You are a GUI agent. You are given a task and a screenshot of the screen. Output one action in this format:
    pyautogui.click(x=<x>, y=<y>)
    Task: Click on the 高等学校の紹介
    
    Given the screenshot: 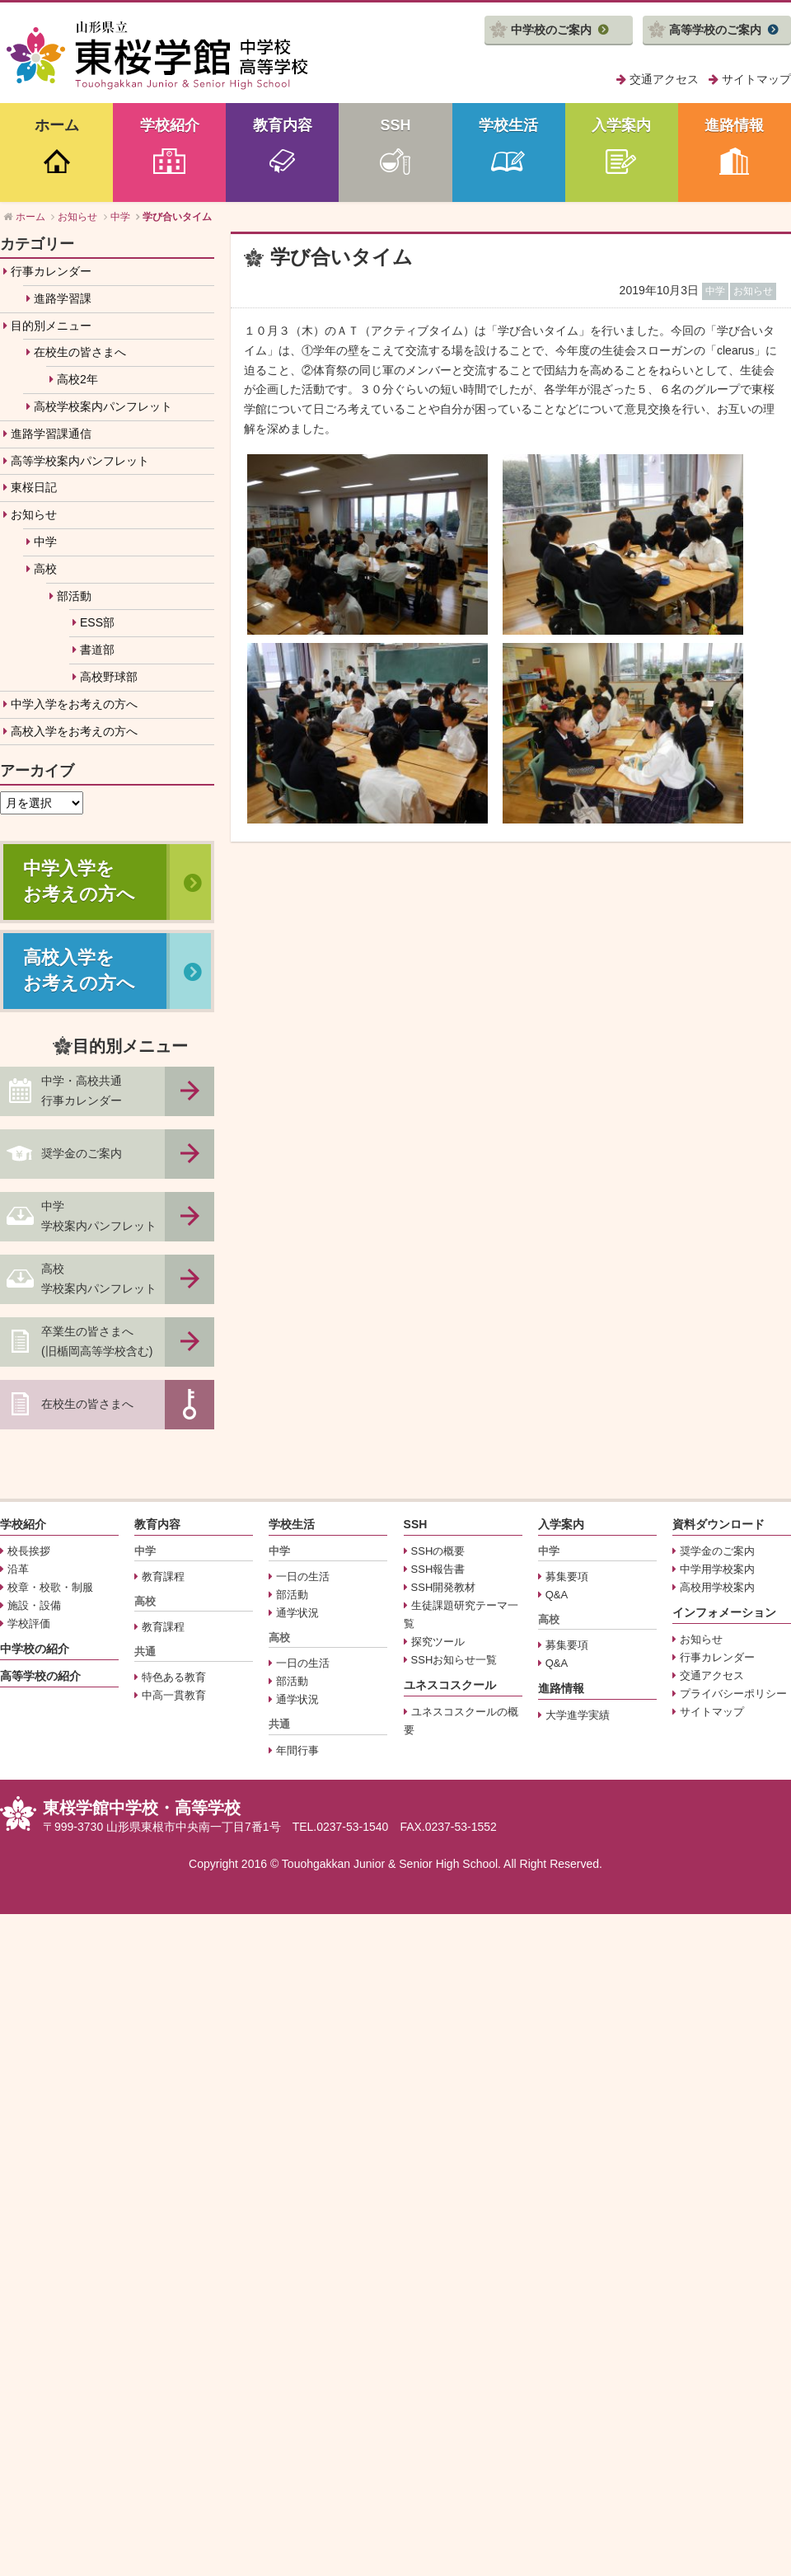 What is the action you would take?
    pyautogui.click(x=40, y=1675)
    